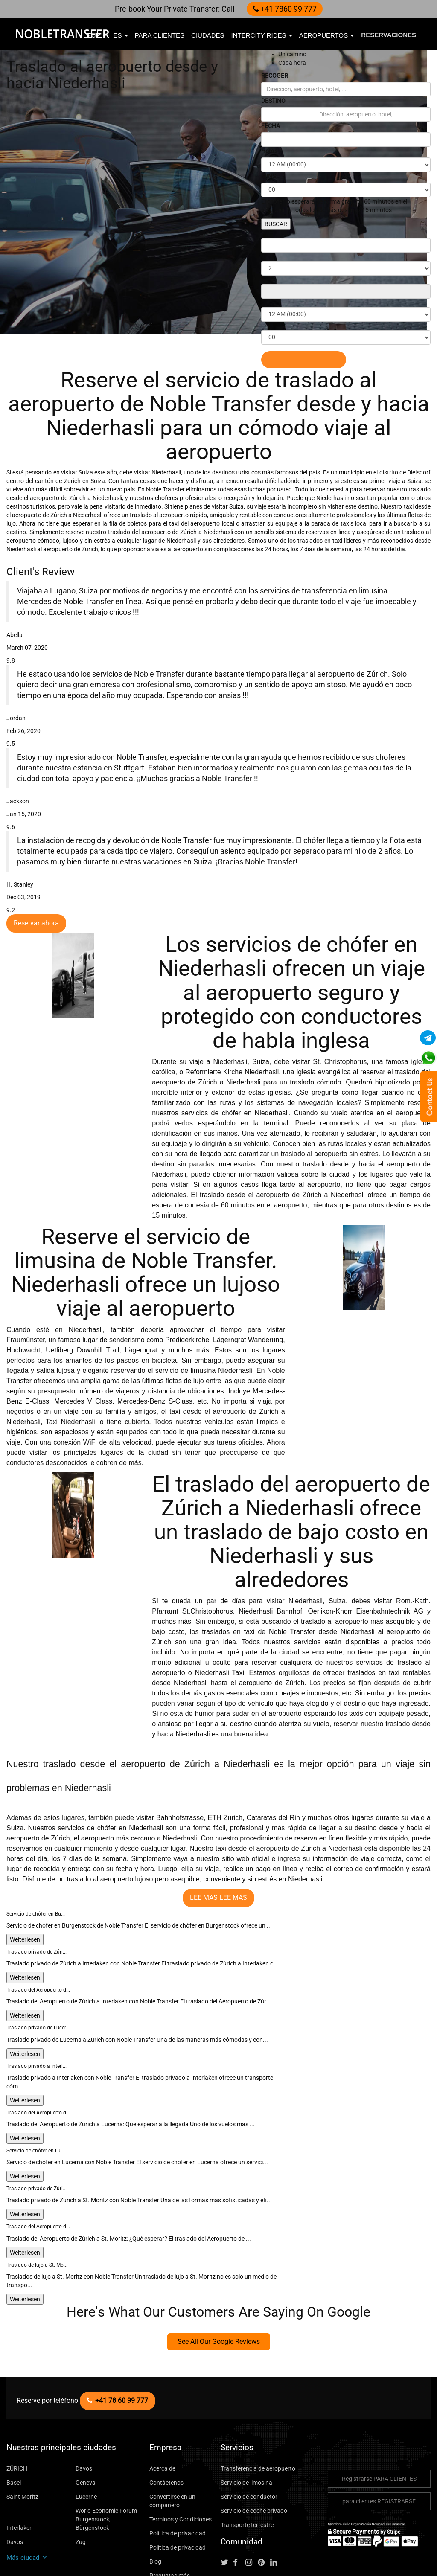 The height and width of the screenshot is (2576, 437). Describe the element at coordinates (274, 100) in the screenshot. I see `DESTINO` at that location.